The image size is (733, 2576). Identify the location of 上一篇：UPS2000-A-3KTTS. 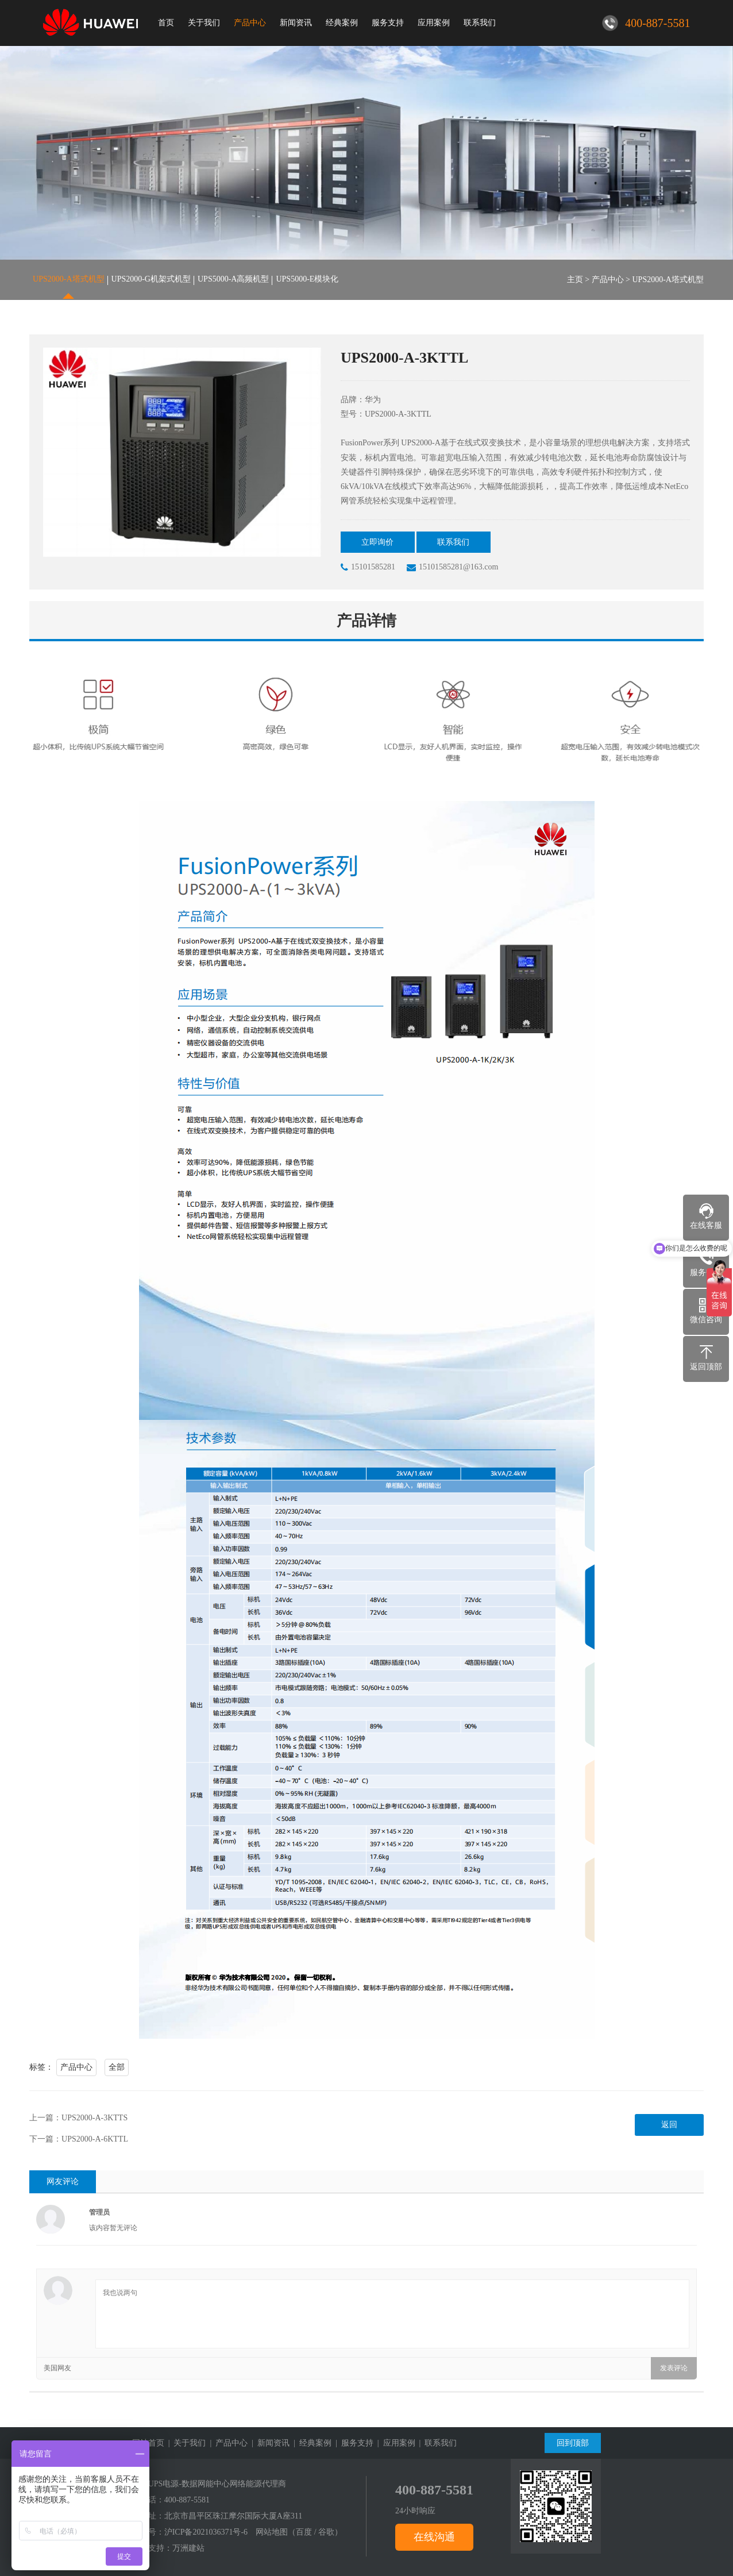
(78, 2117).